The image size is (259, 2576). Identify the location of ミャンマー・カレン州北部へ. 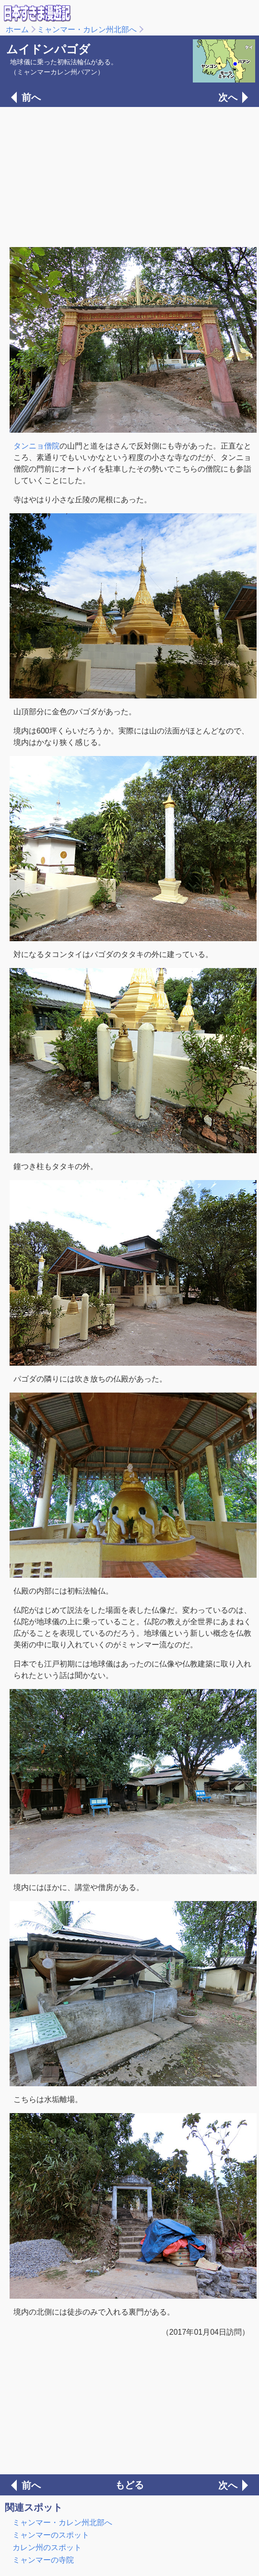
(87, 29).